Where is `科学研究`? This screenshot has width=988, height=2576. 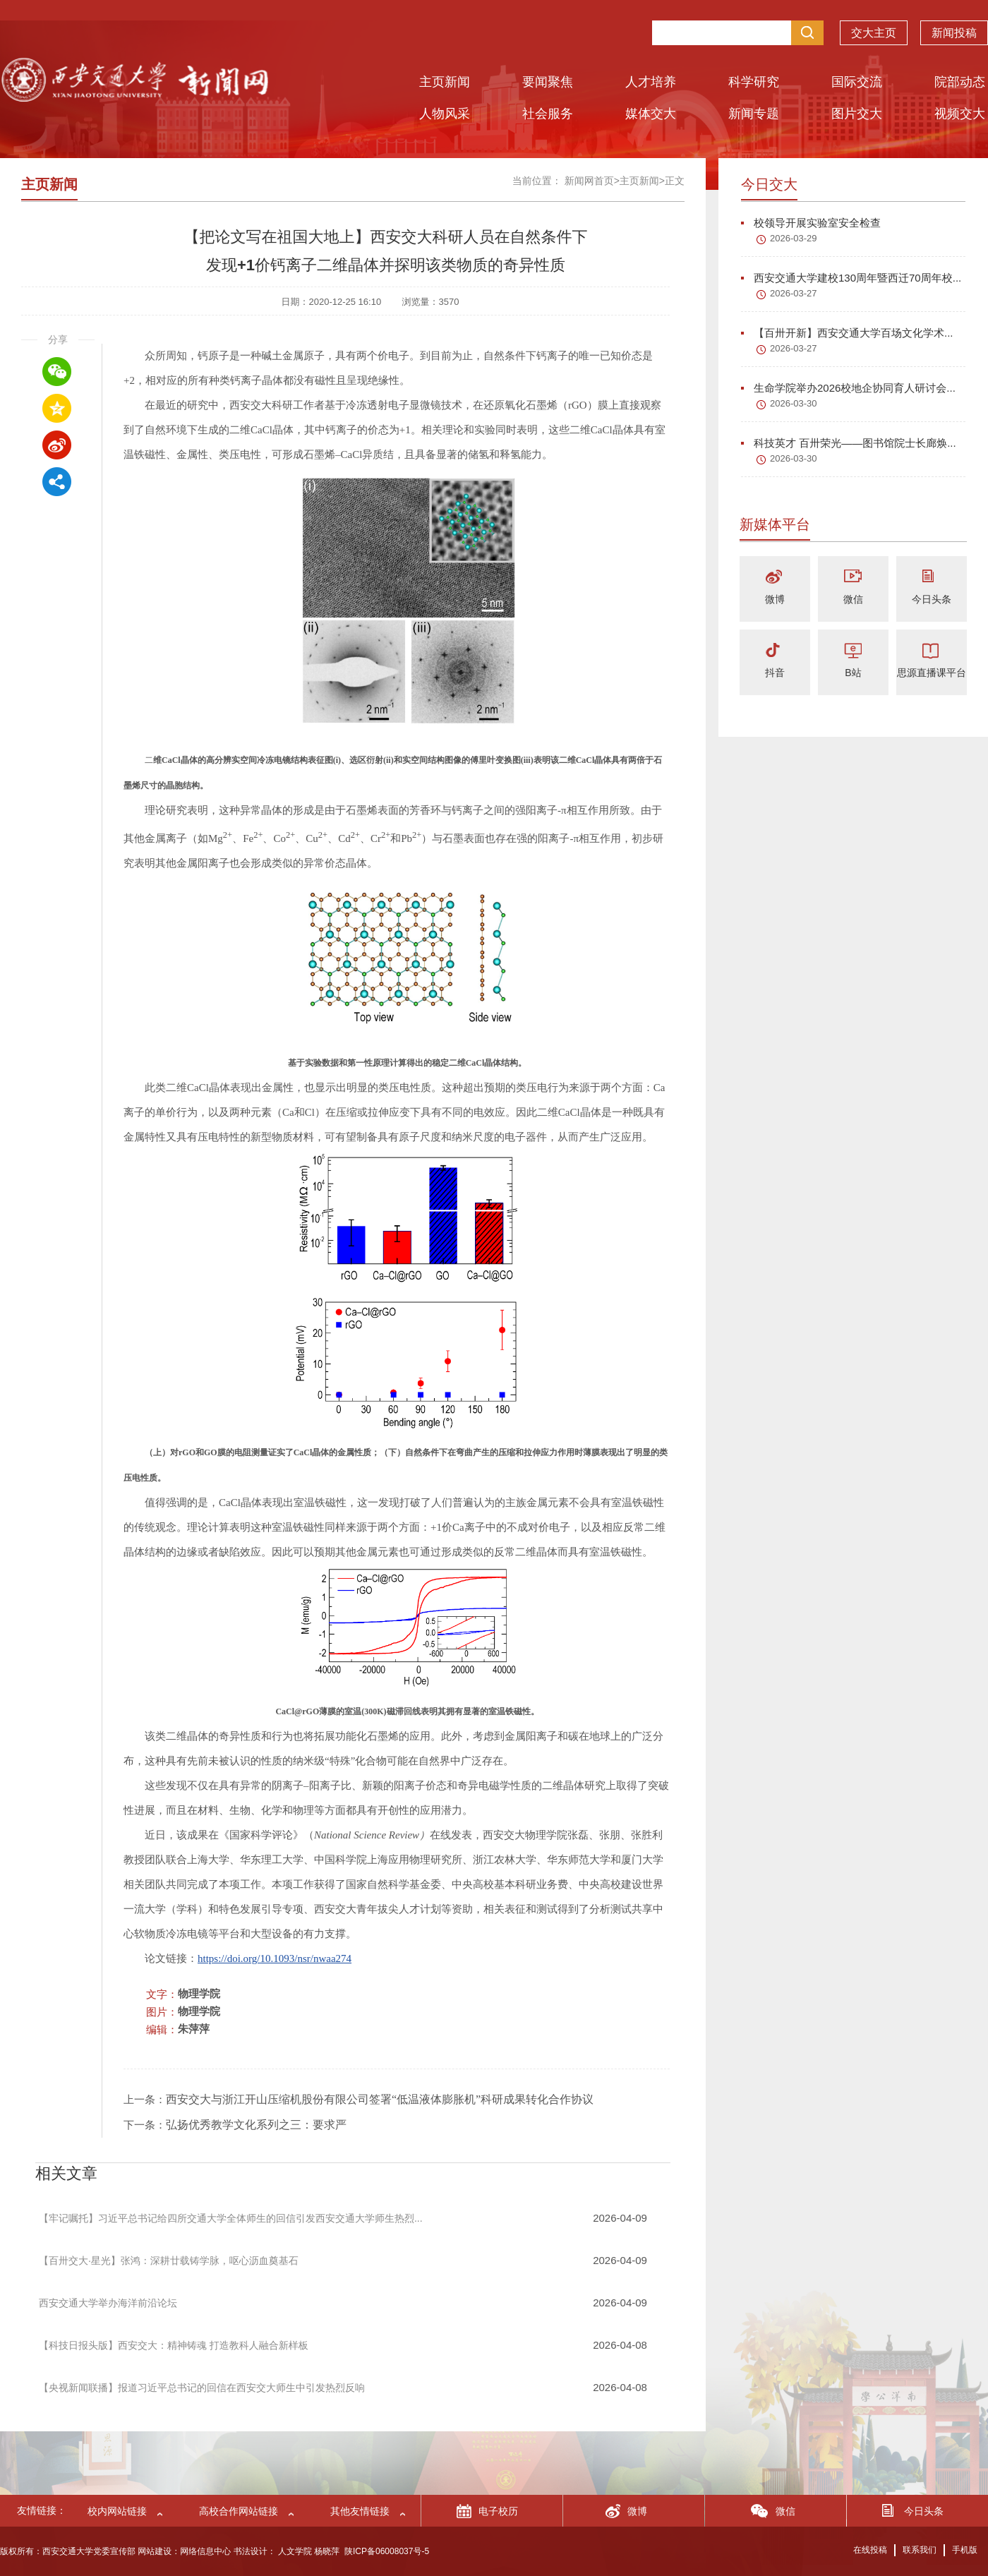
科学研究 is located at coordinates (753, 82).